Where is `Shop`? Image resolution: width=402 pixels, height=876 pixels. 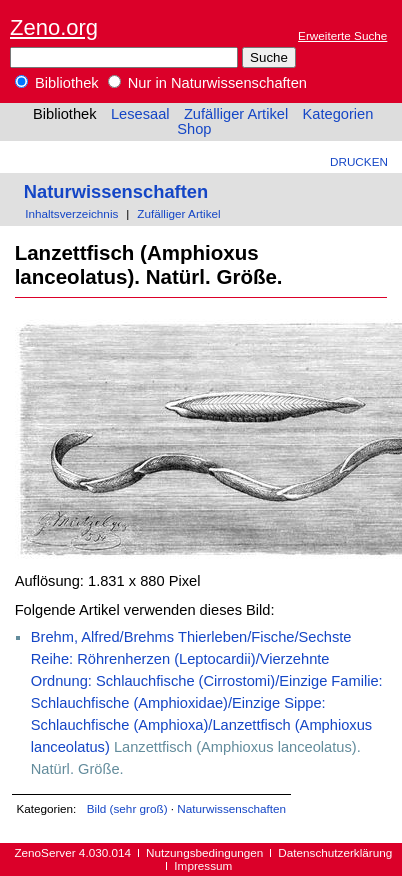
Shop is located at coordinates (194, 129).